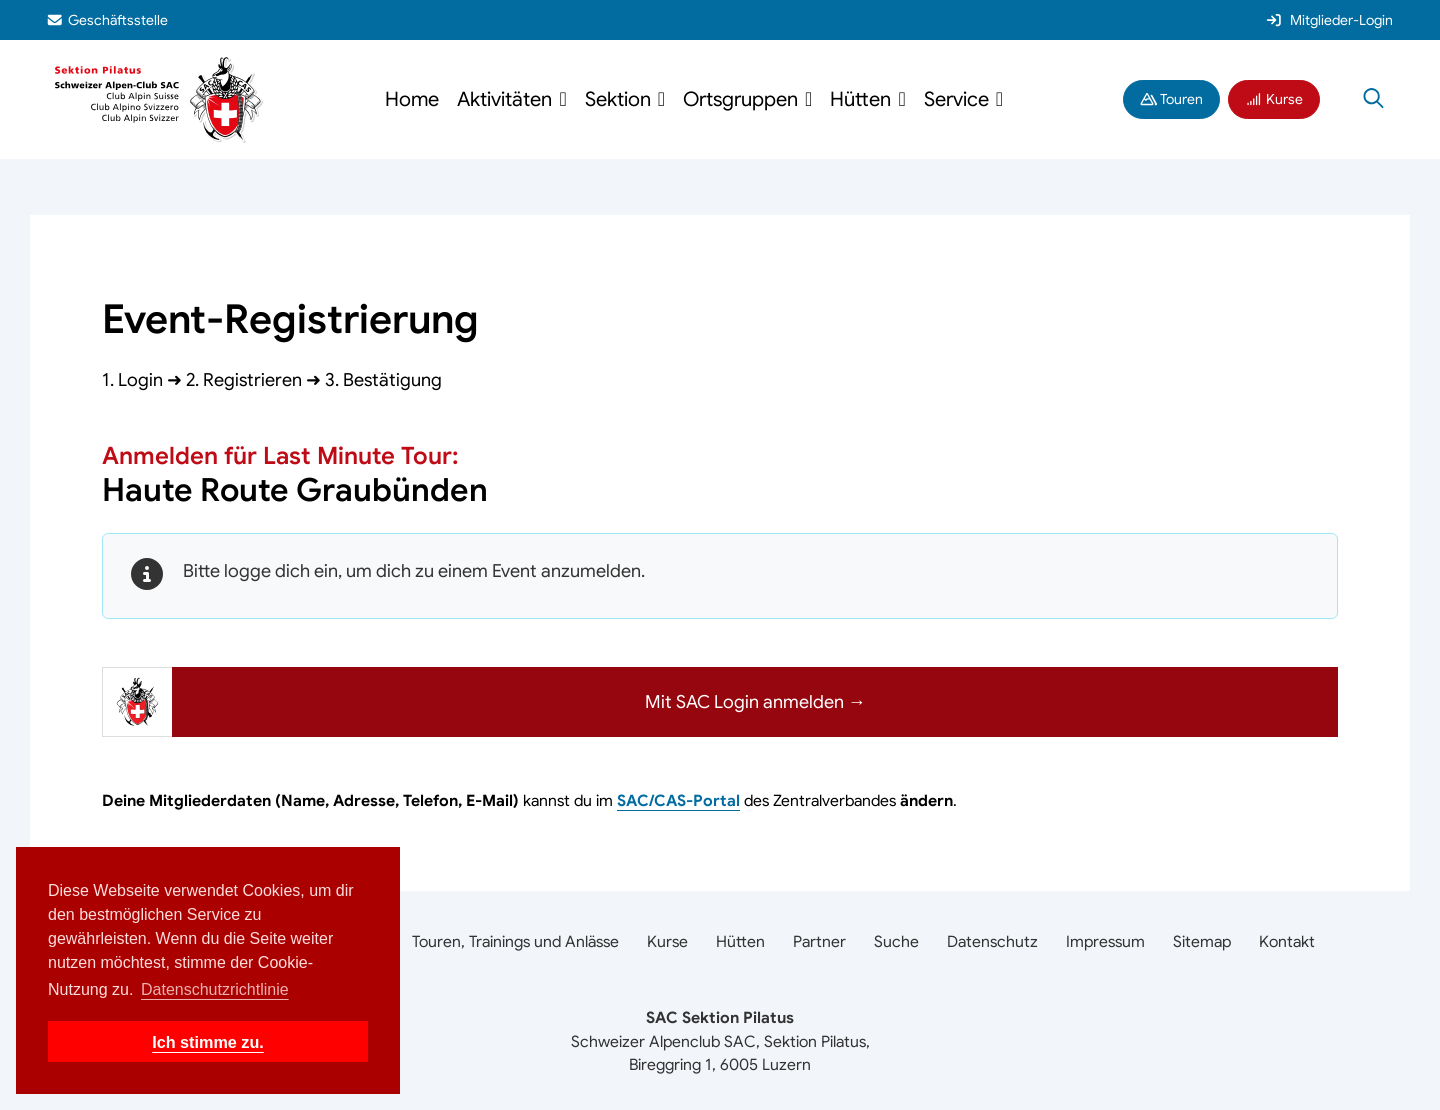 This screenshot has height=1110, width=1440. I want to click on Impressum, so click(1105, 942).